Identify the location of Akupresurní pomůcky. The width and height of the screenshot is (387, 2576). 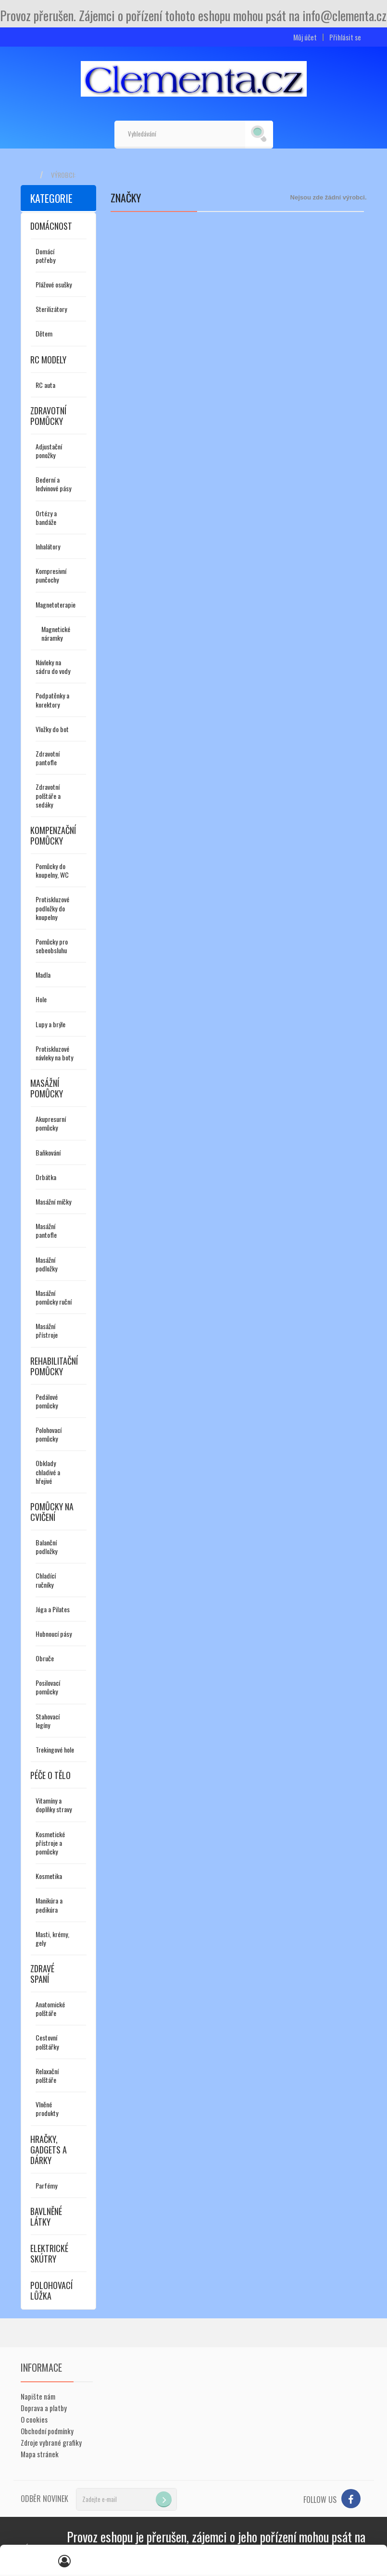
(51, 1123).